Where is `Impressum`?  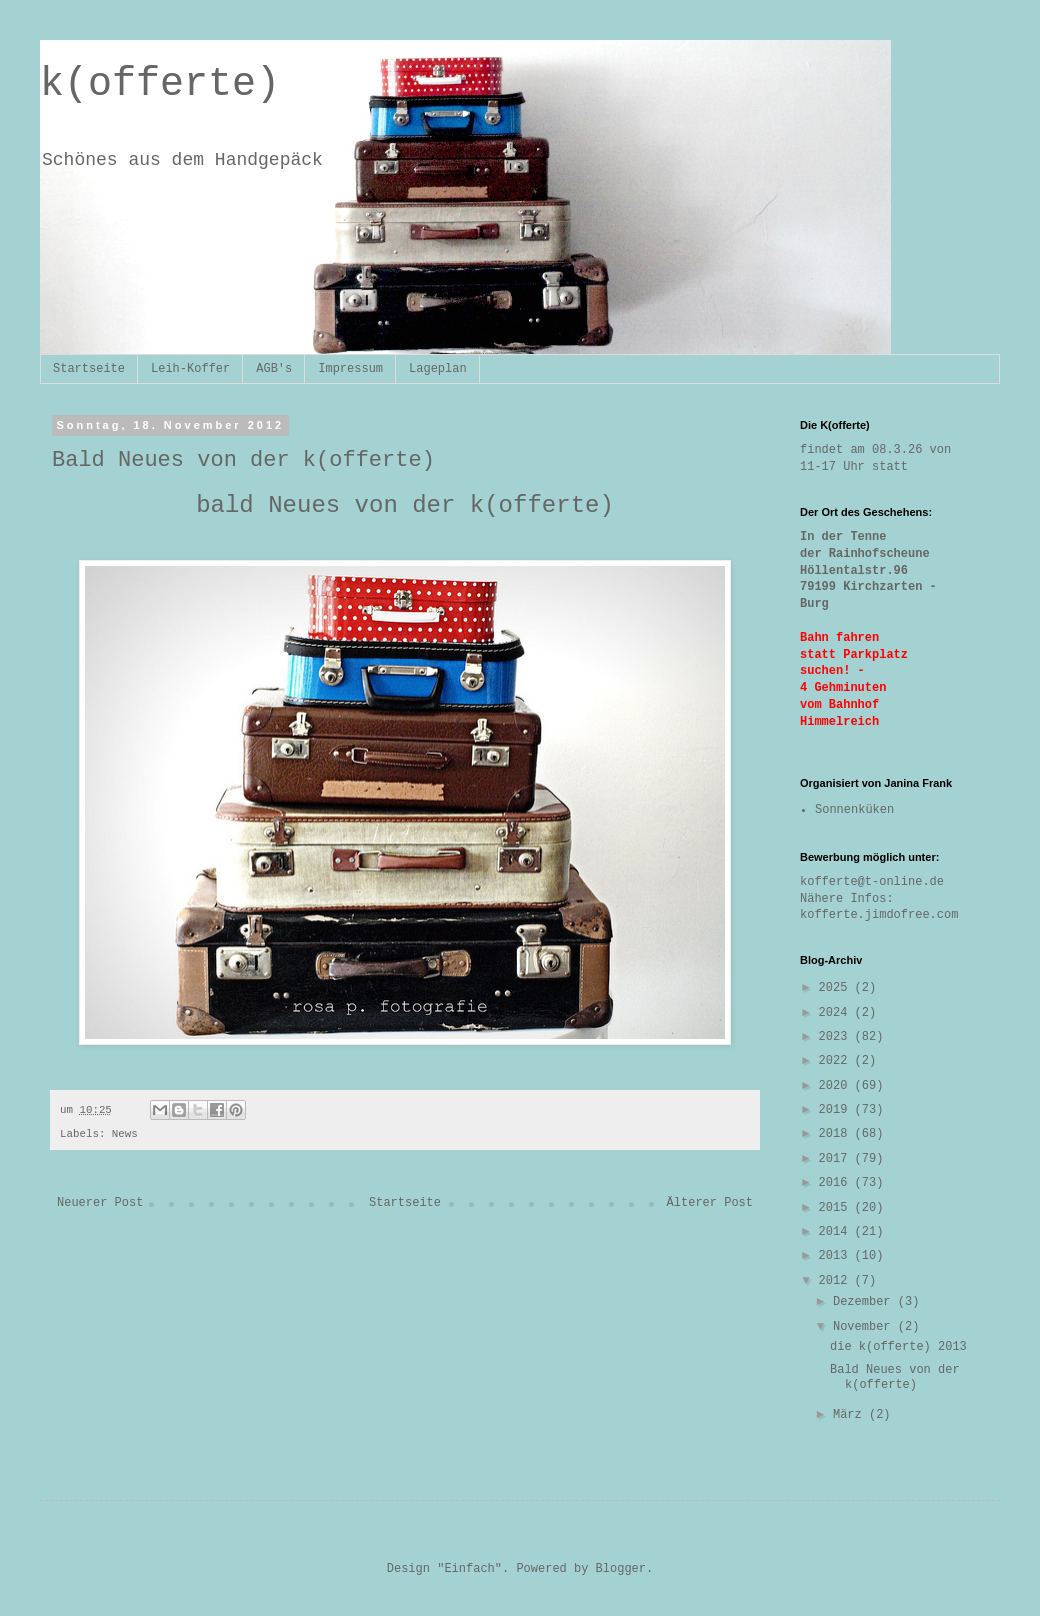
Impressum is located at coordinates (350, 369).